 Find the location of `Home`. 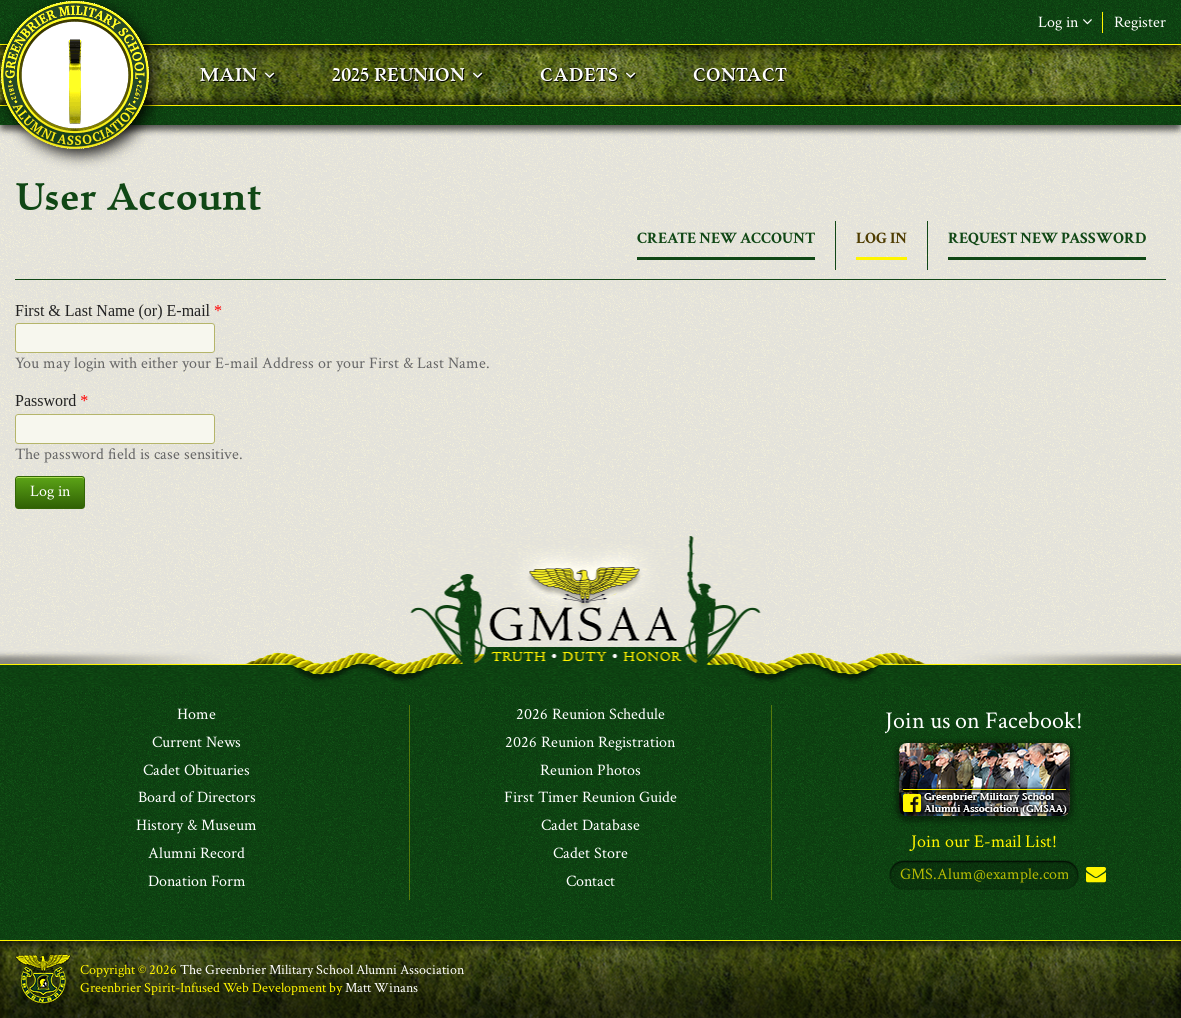

Home is located at coordinates (196, 715).